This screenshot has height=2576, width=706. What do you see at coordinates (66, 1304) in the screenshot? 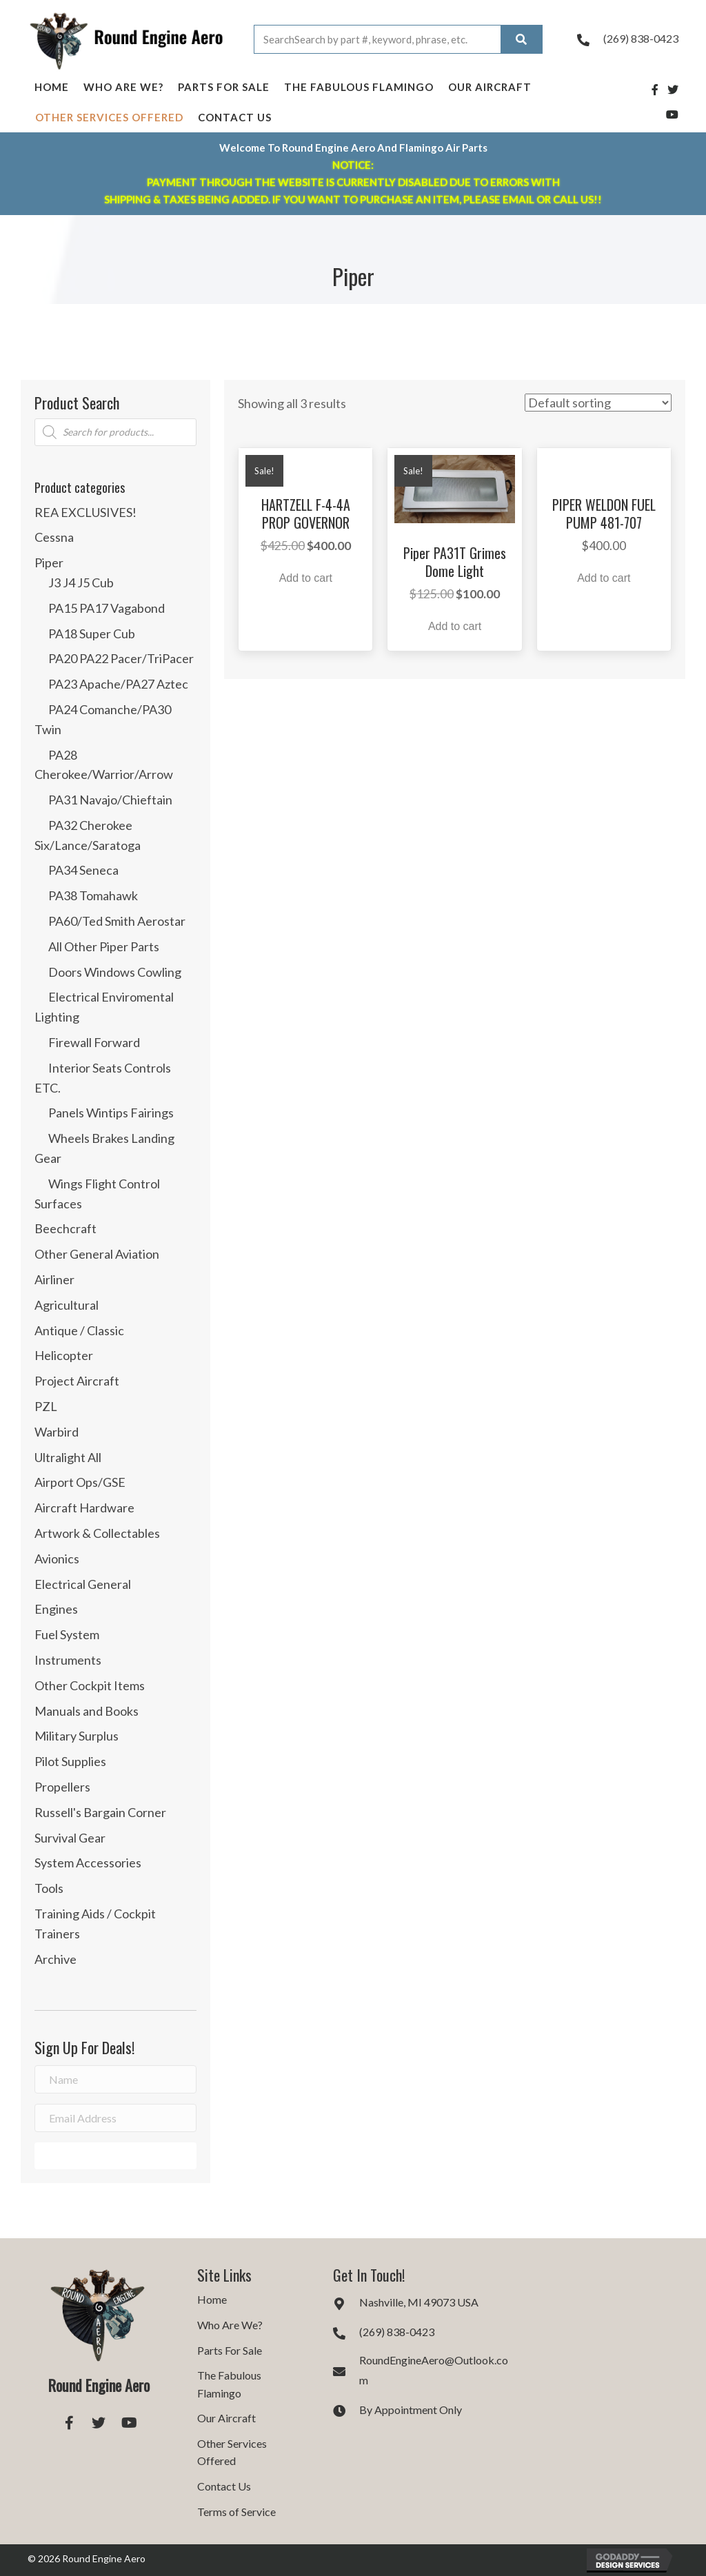
I see `Agricultural` at bounding box center [66, 1304].